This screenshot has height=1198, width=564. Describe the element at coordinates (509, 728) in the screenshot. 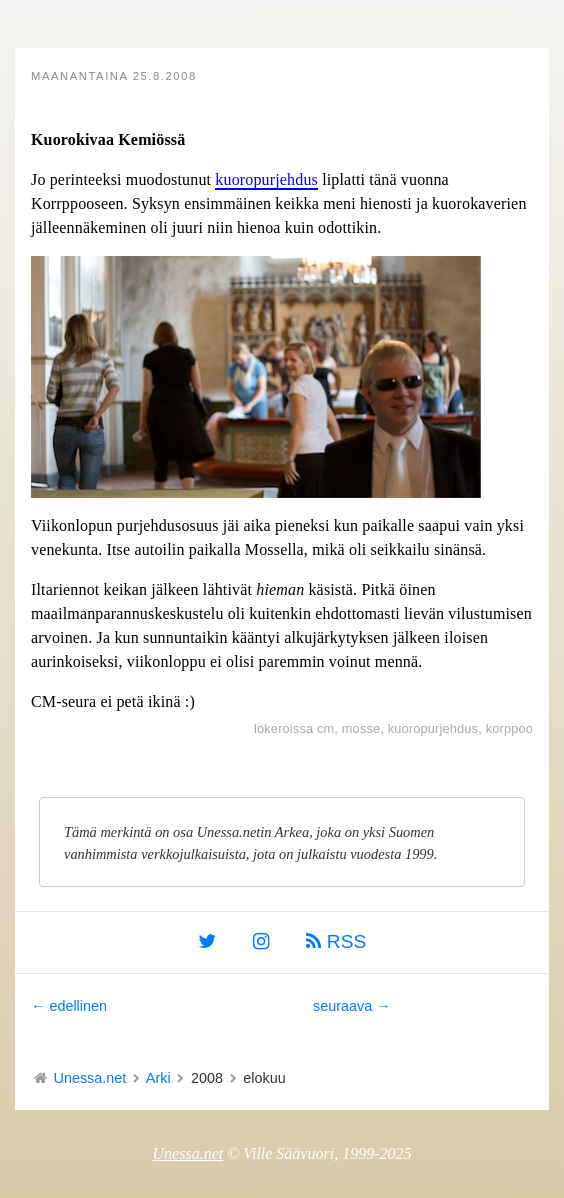

I see `korppoo` at that location.